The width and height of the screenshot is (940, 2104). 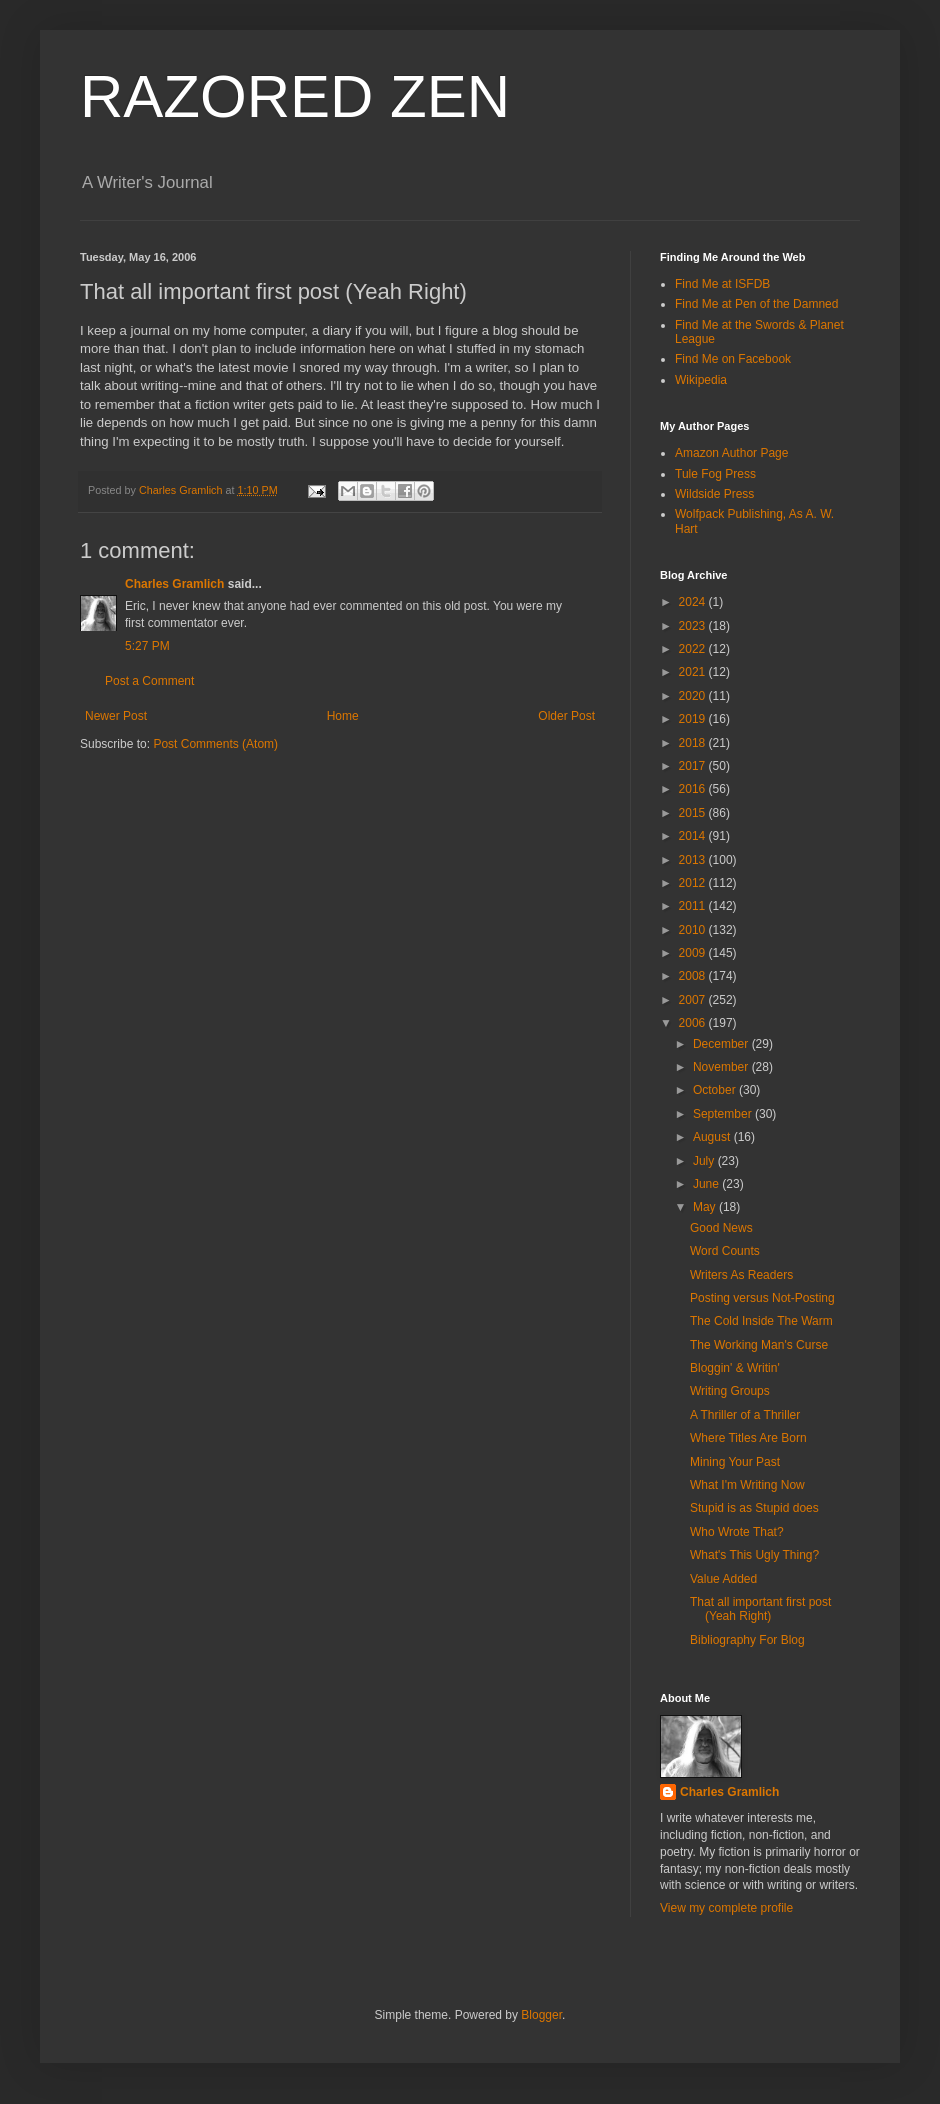 I want to click on Writing Groups, so click(x=730, y=1391).